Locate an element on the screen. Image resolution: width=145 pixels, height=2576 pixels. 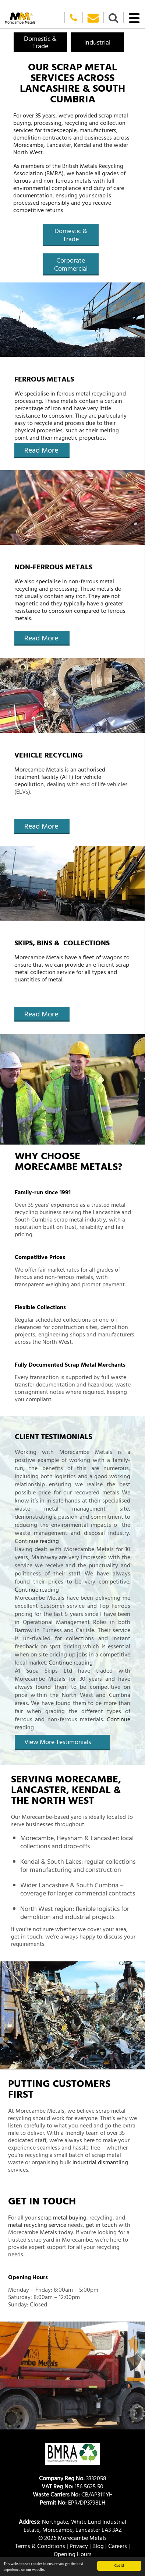
get in touch is located at coordinates (101, 2224).